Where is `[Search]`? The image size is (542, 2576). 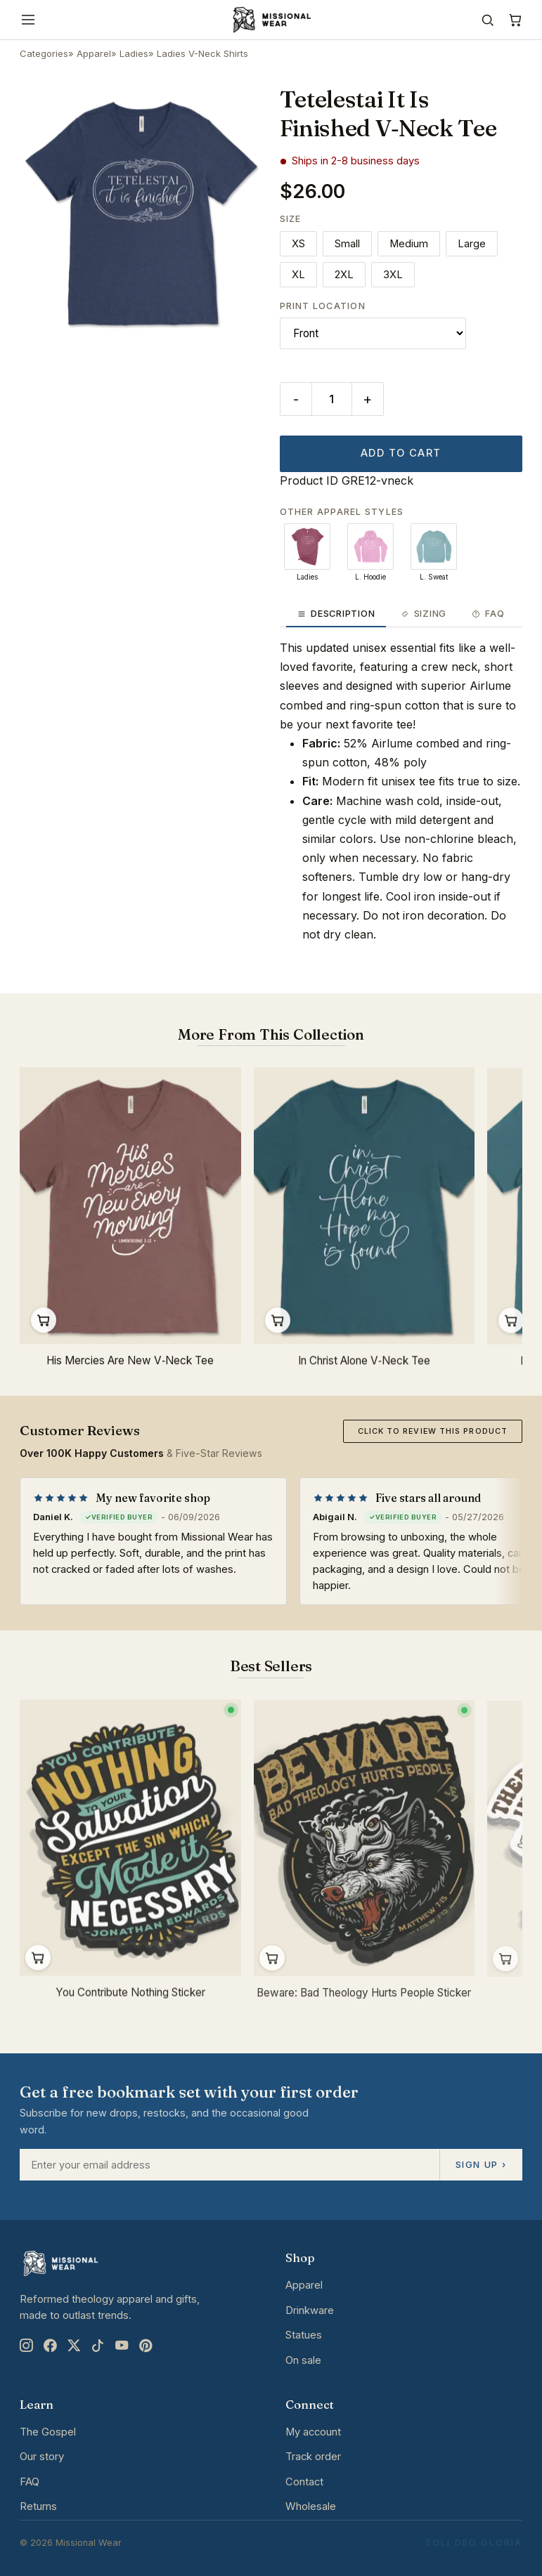
[Search] is located at coordinates (487, 20).